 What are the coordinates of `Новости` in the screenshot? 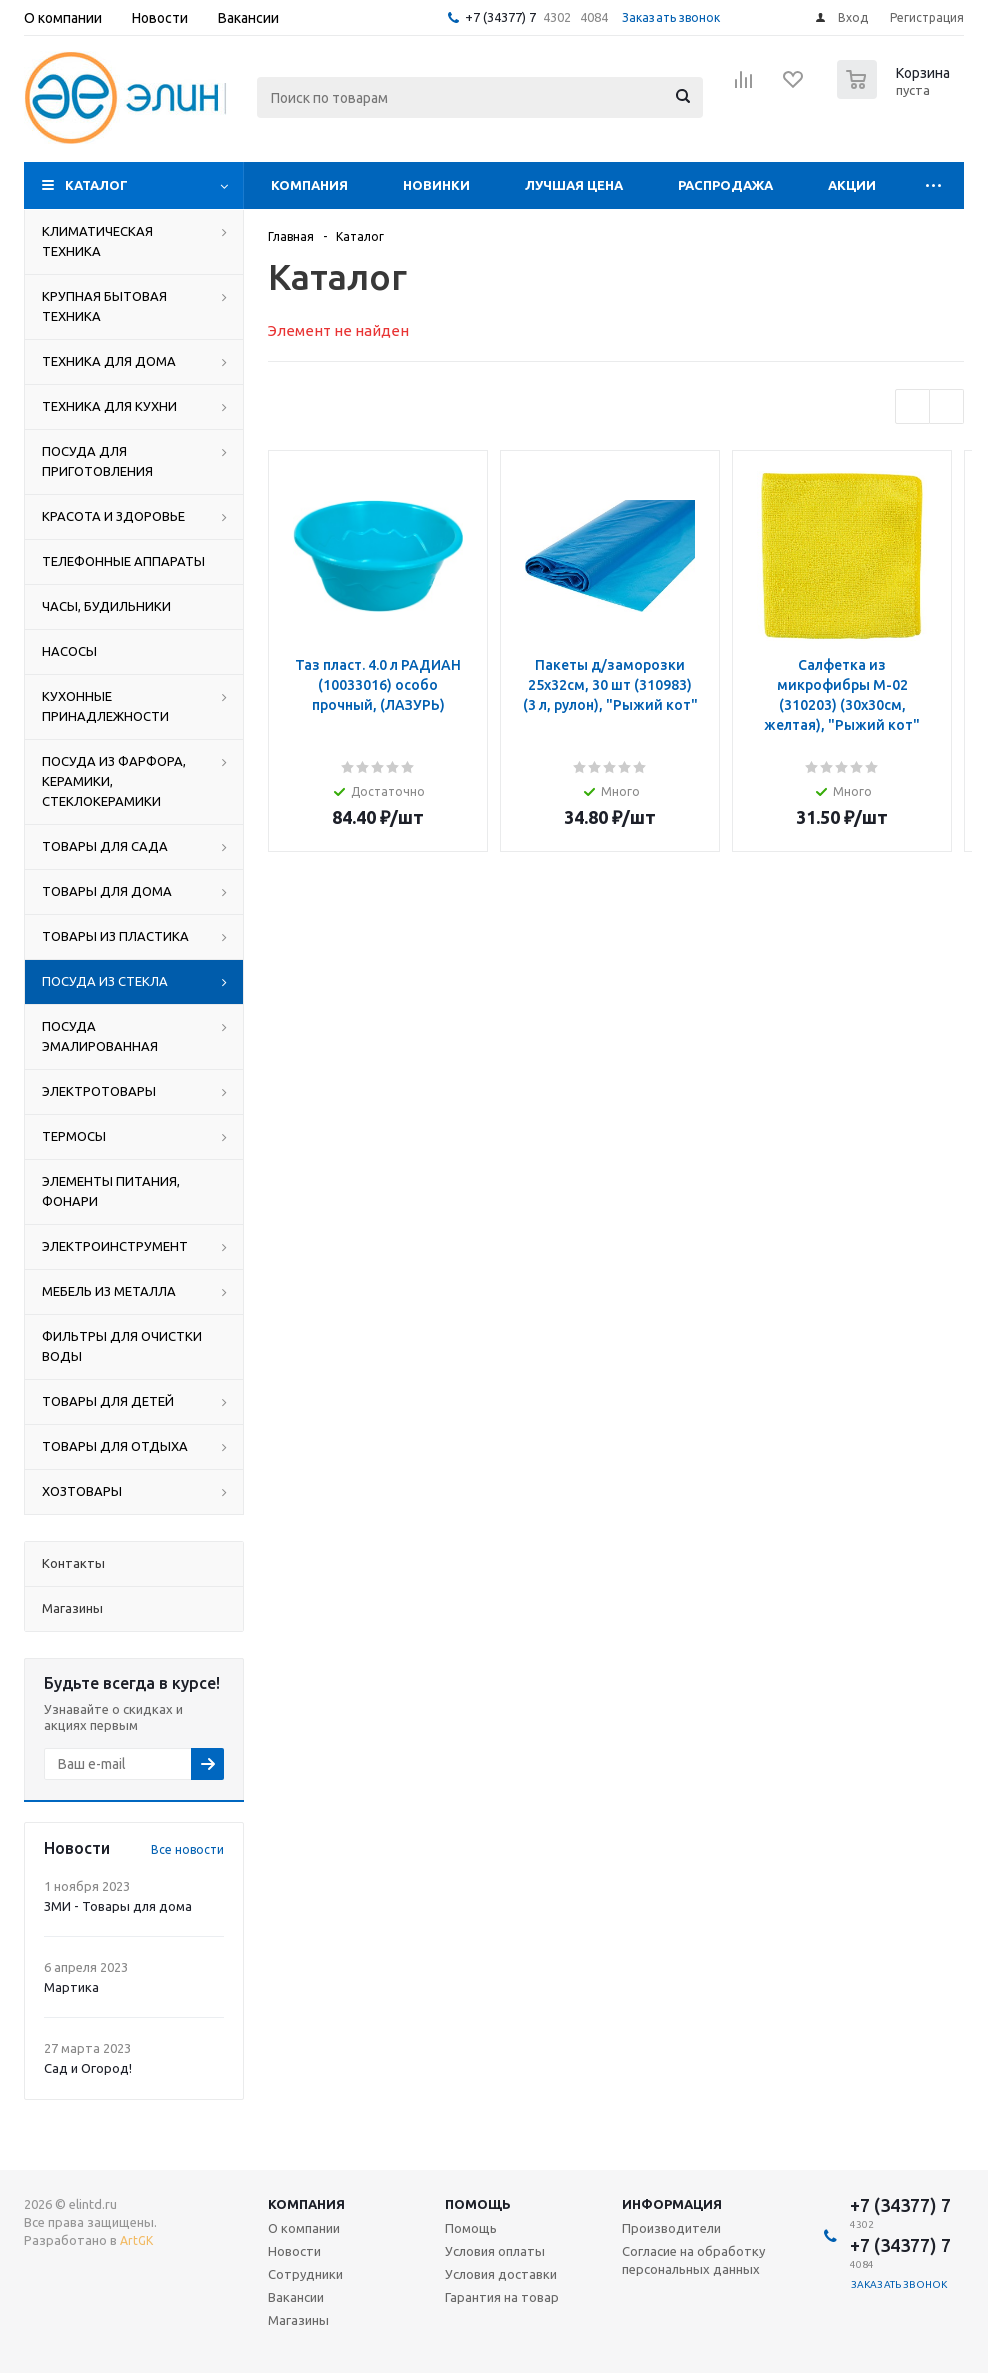 It's located at (294, 2251).